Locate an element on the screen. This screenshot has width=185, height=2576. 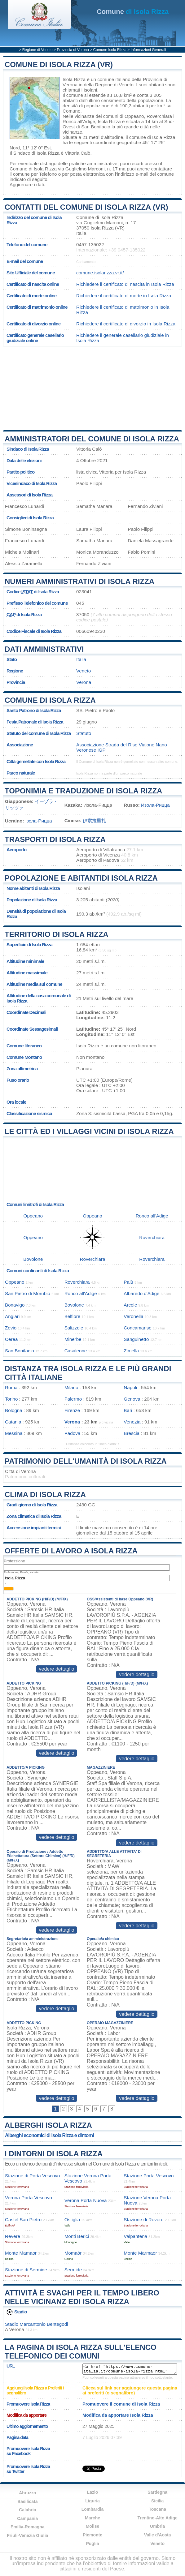
Toponimia e traduzione di Isola Rizza is located at coordinates (83, 791).